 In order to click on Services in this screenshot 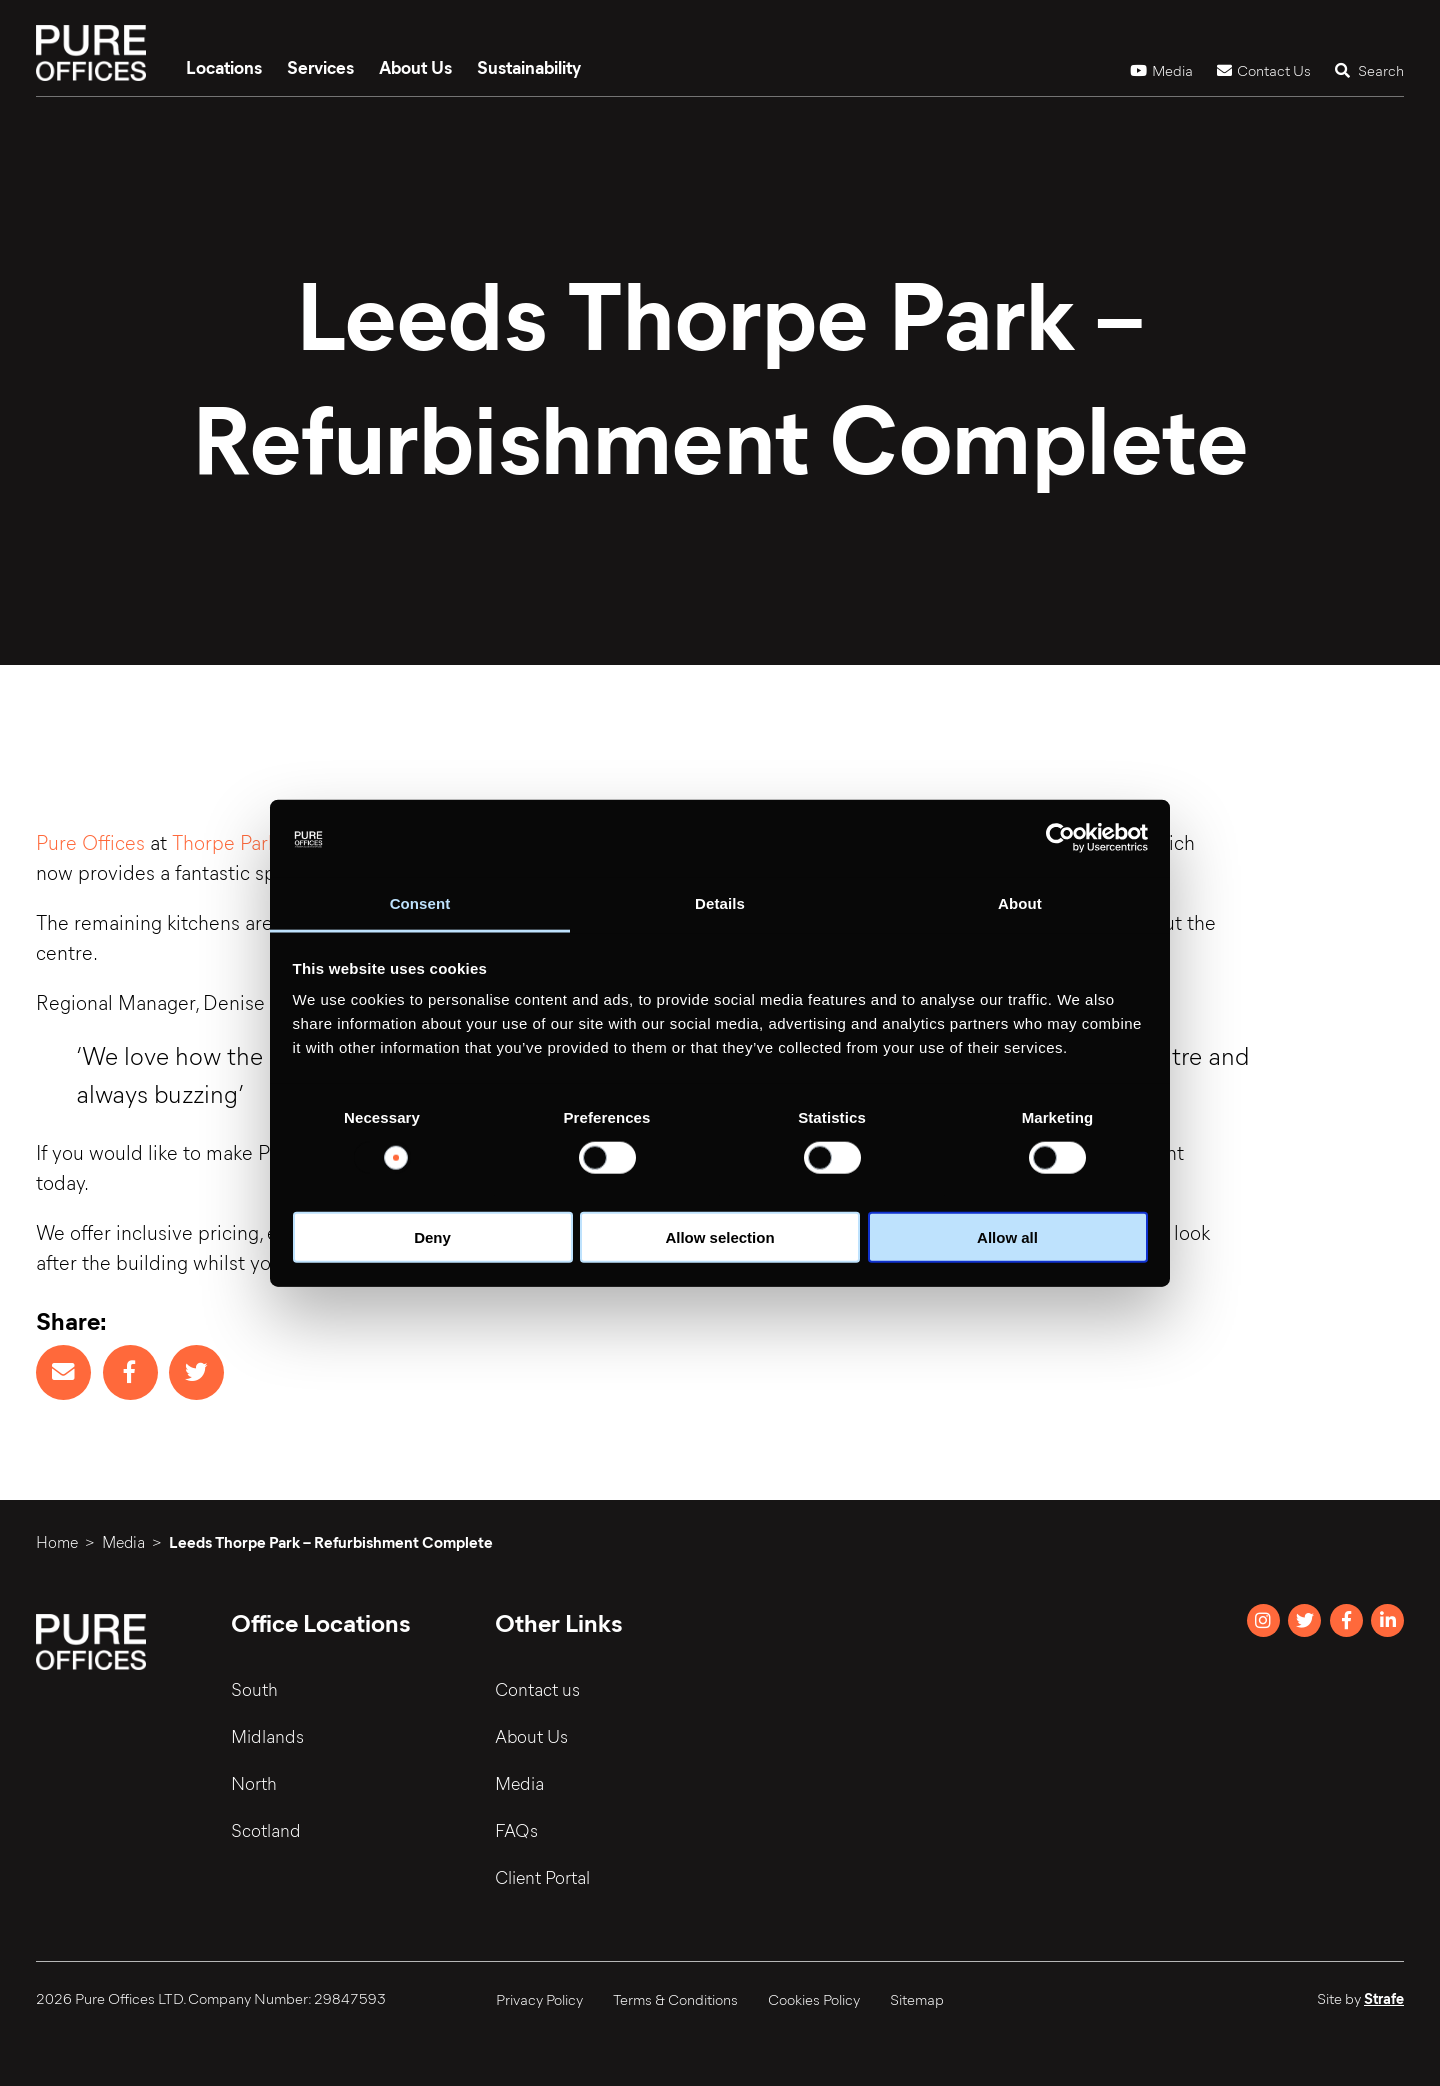, I will do `click(320, 67)`.